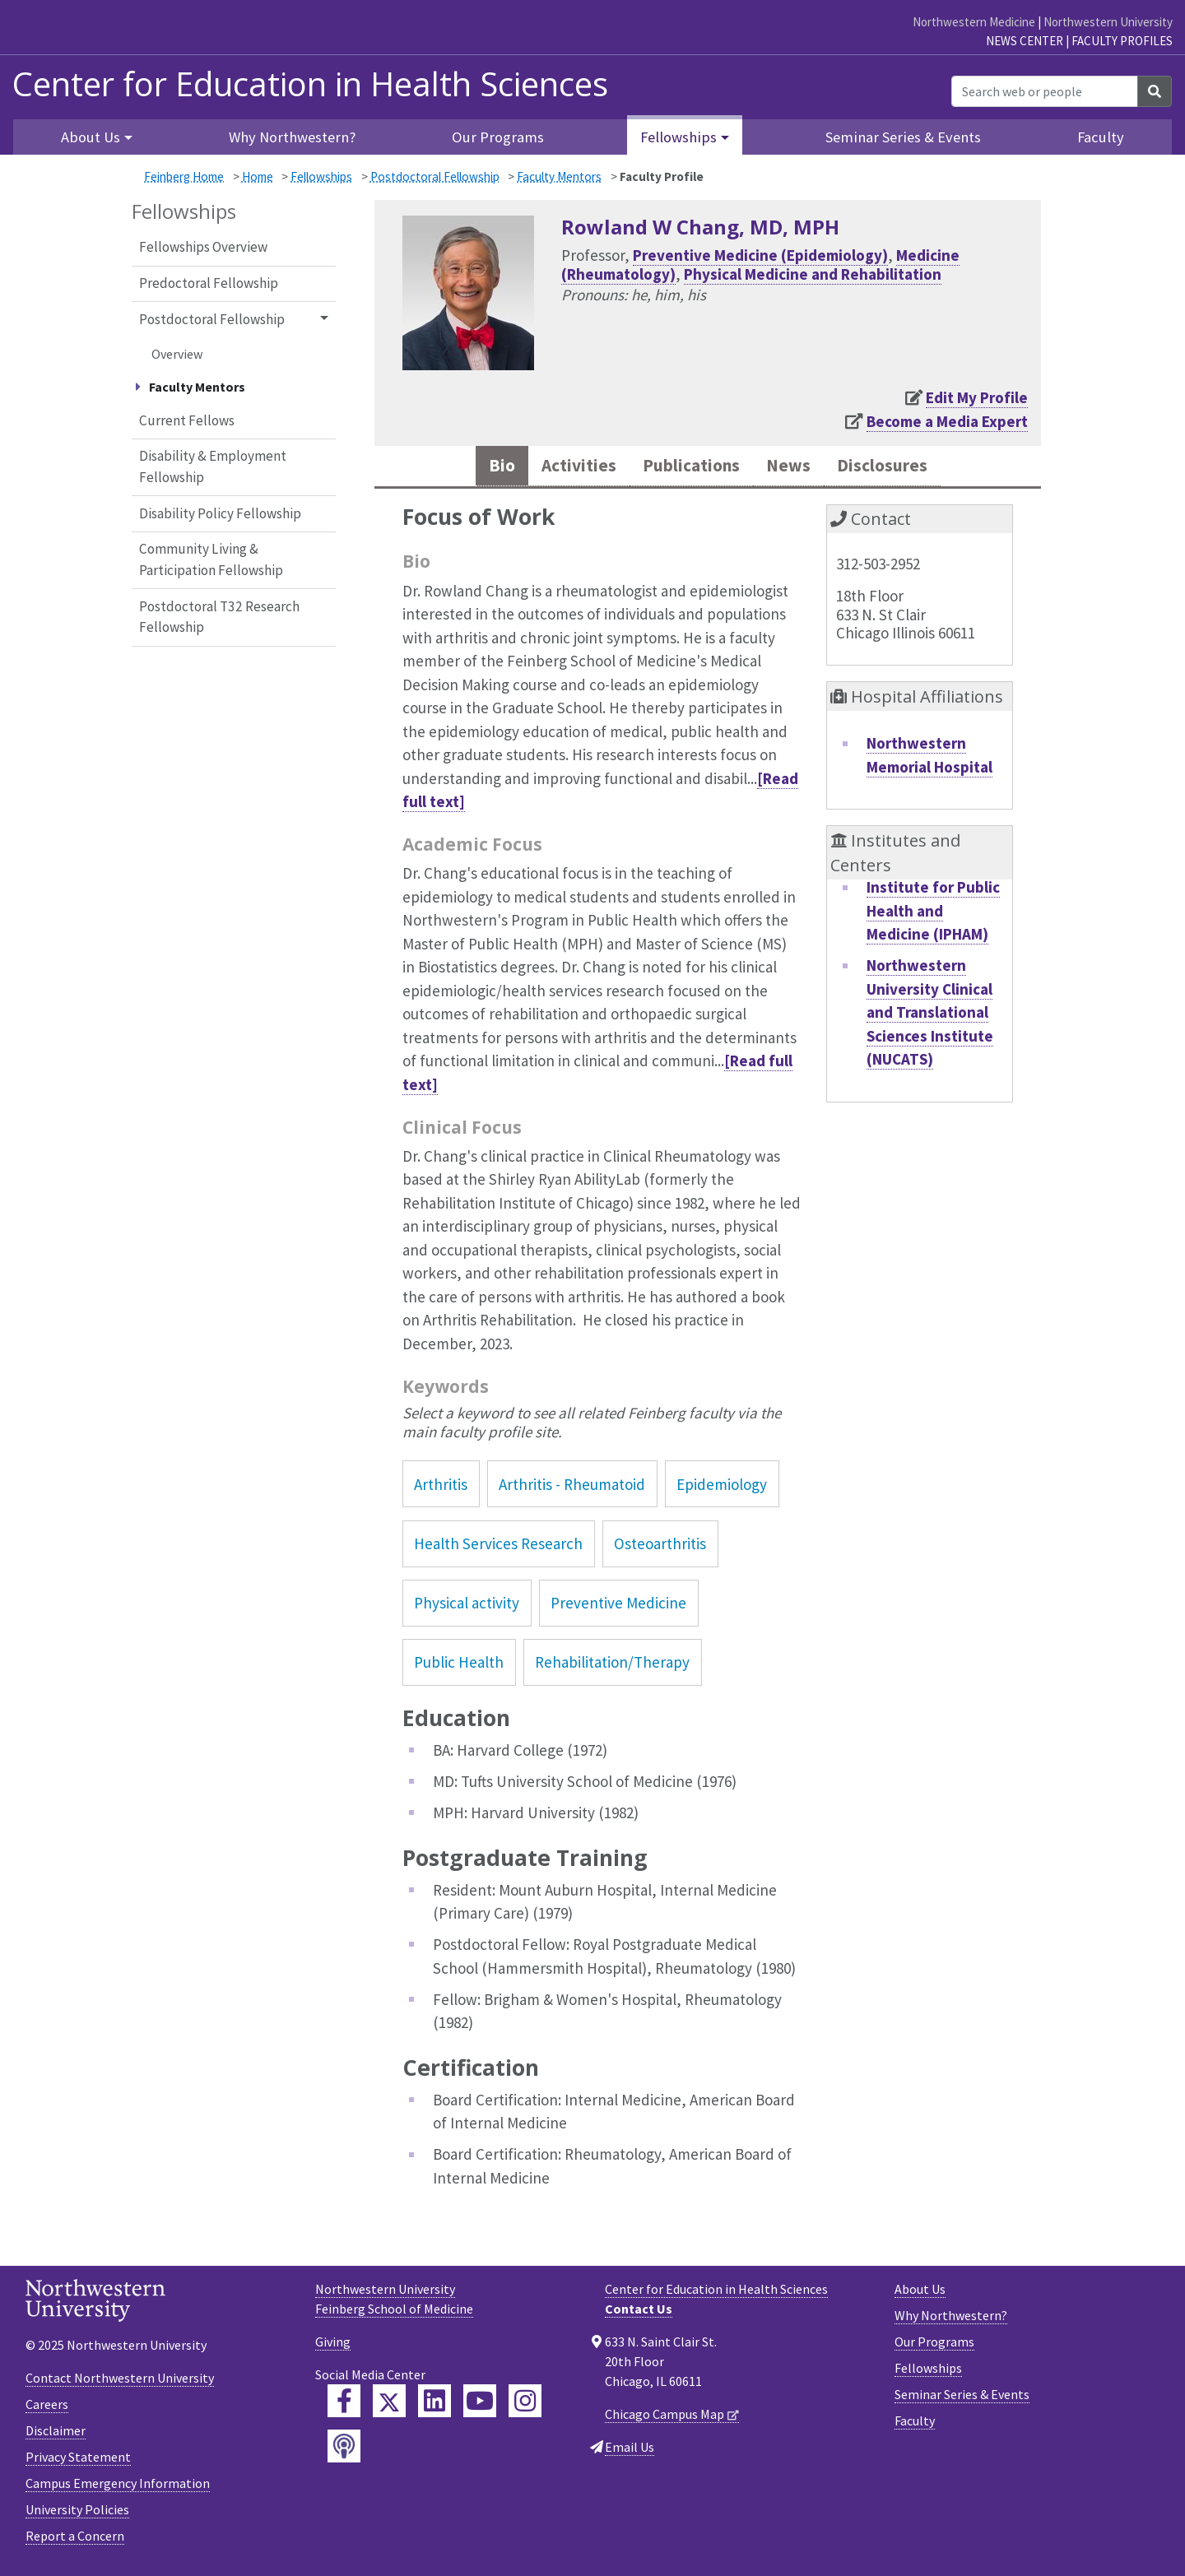  What do you see at coordinates (220, 513) in the screenshot?
I see `Disability Policy Fellowship` at bounding box center [220, 513].